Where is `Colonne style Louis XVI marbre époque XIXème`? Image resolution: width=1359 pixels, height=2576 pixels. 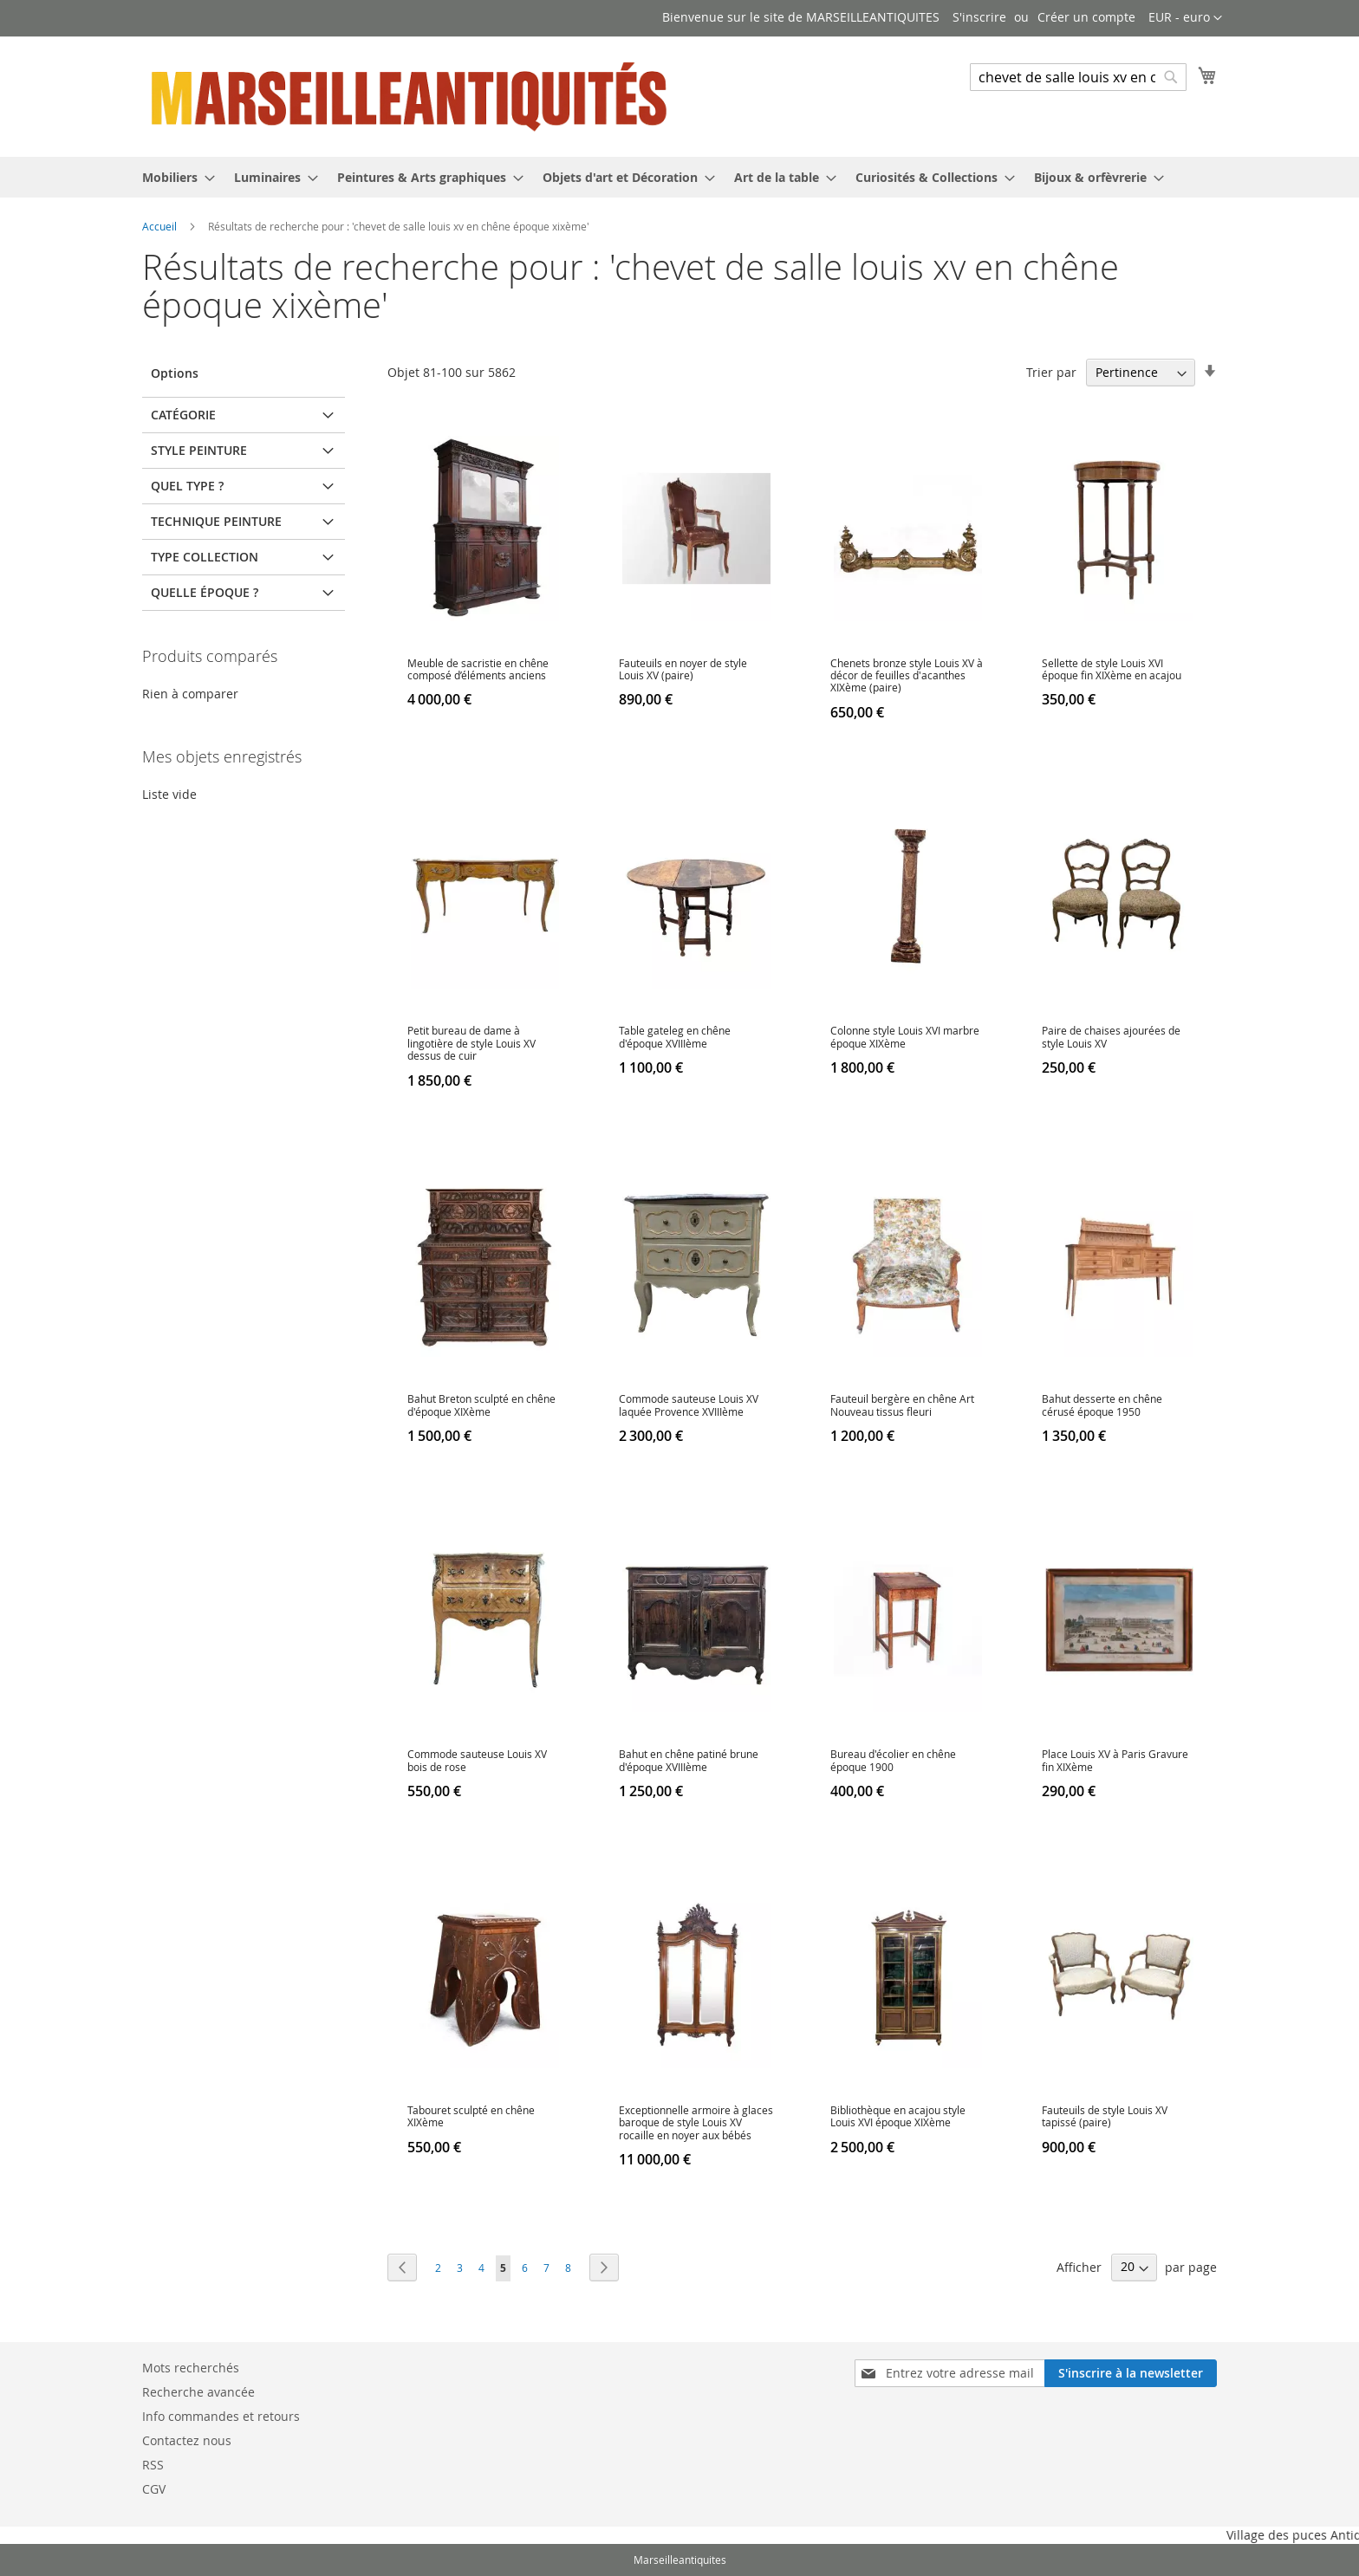 Colonne style Louis XVI marbre époque XIXème is located at coordinates (904, 1036).